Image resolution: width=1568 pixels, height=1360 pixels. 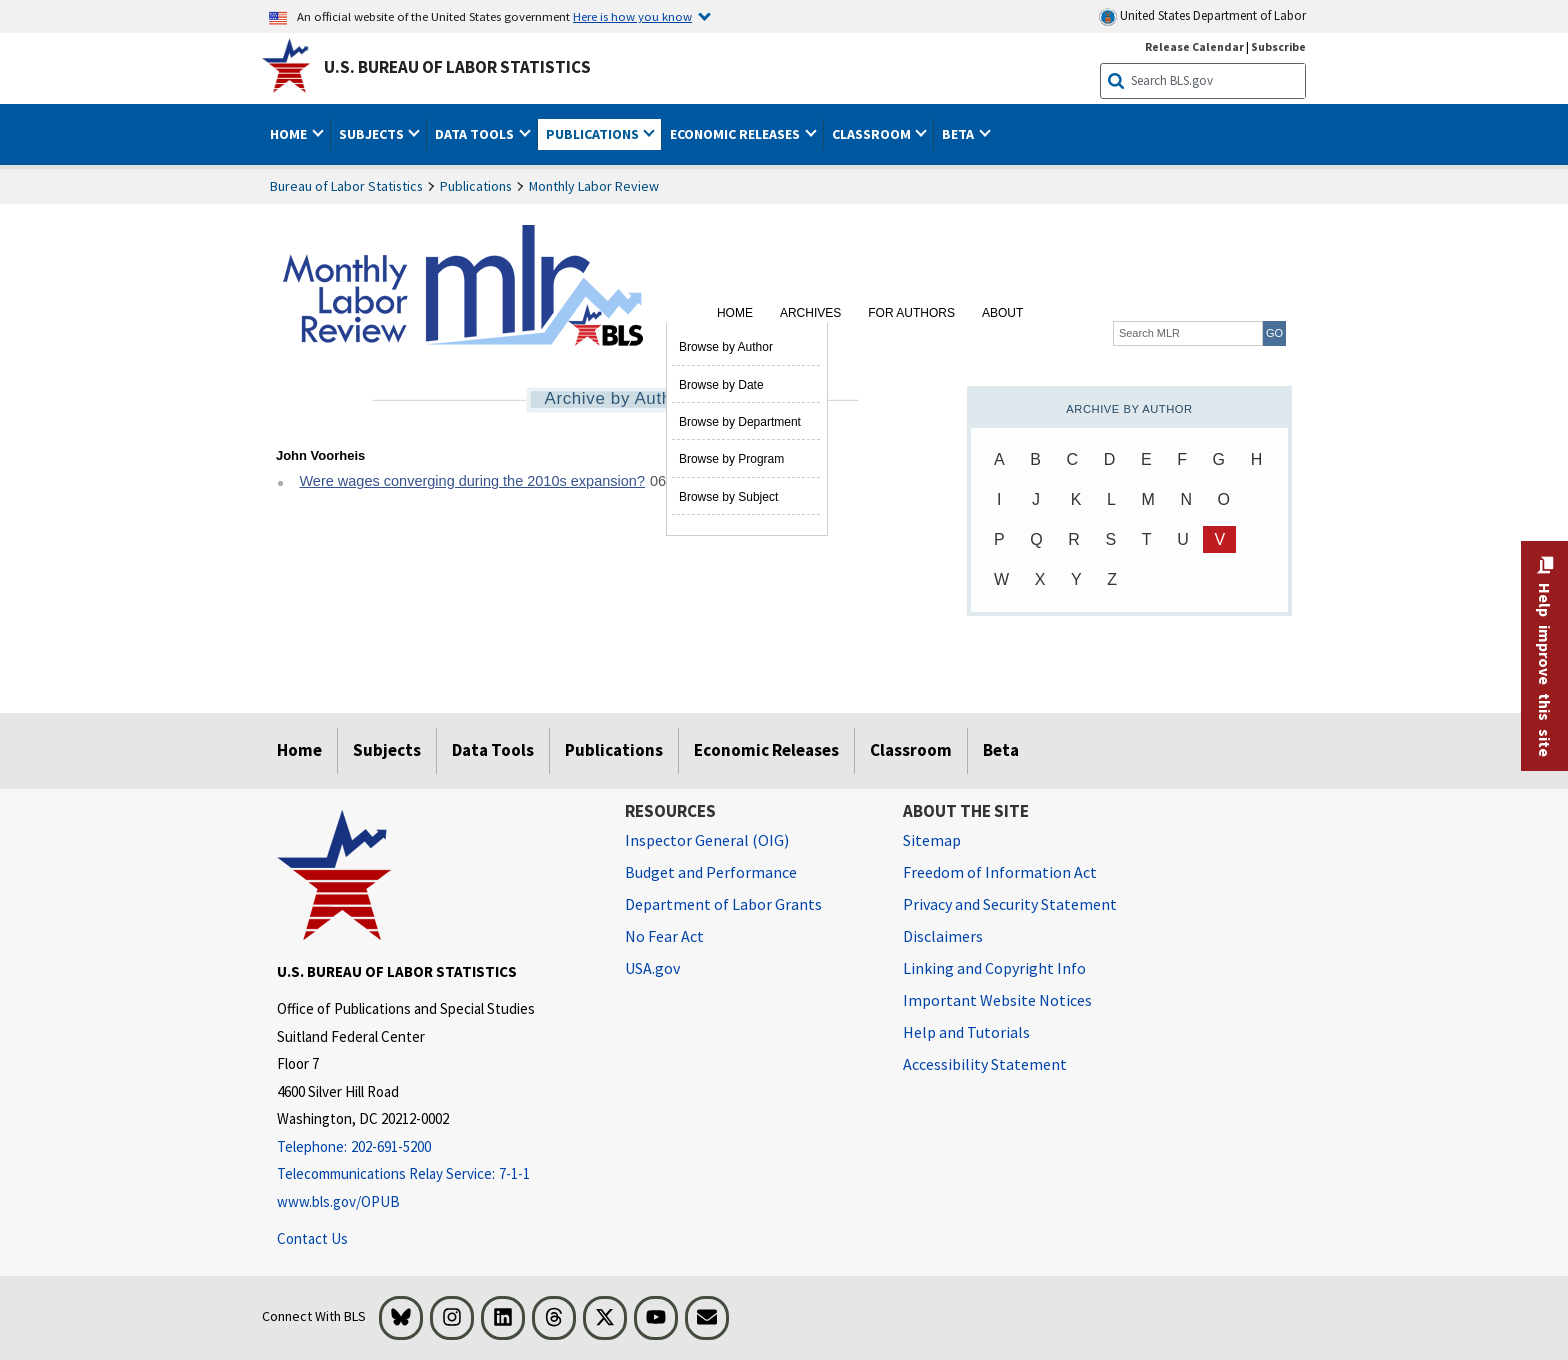 What do you see at coordinates (736, 134) in the screenshot?
I see `Economic Releases [button]` at bounding box center [736, 134].